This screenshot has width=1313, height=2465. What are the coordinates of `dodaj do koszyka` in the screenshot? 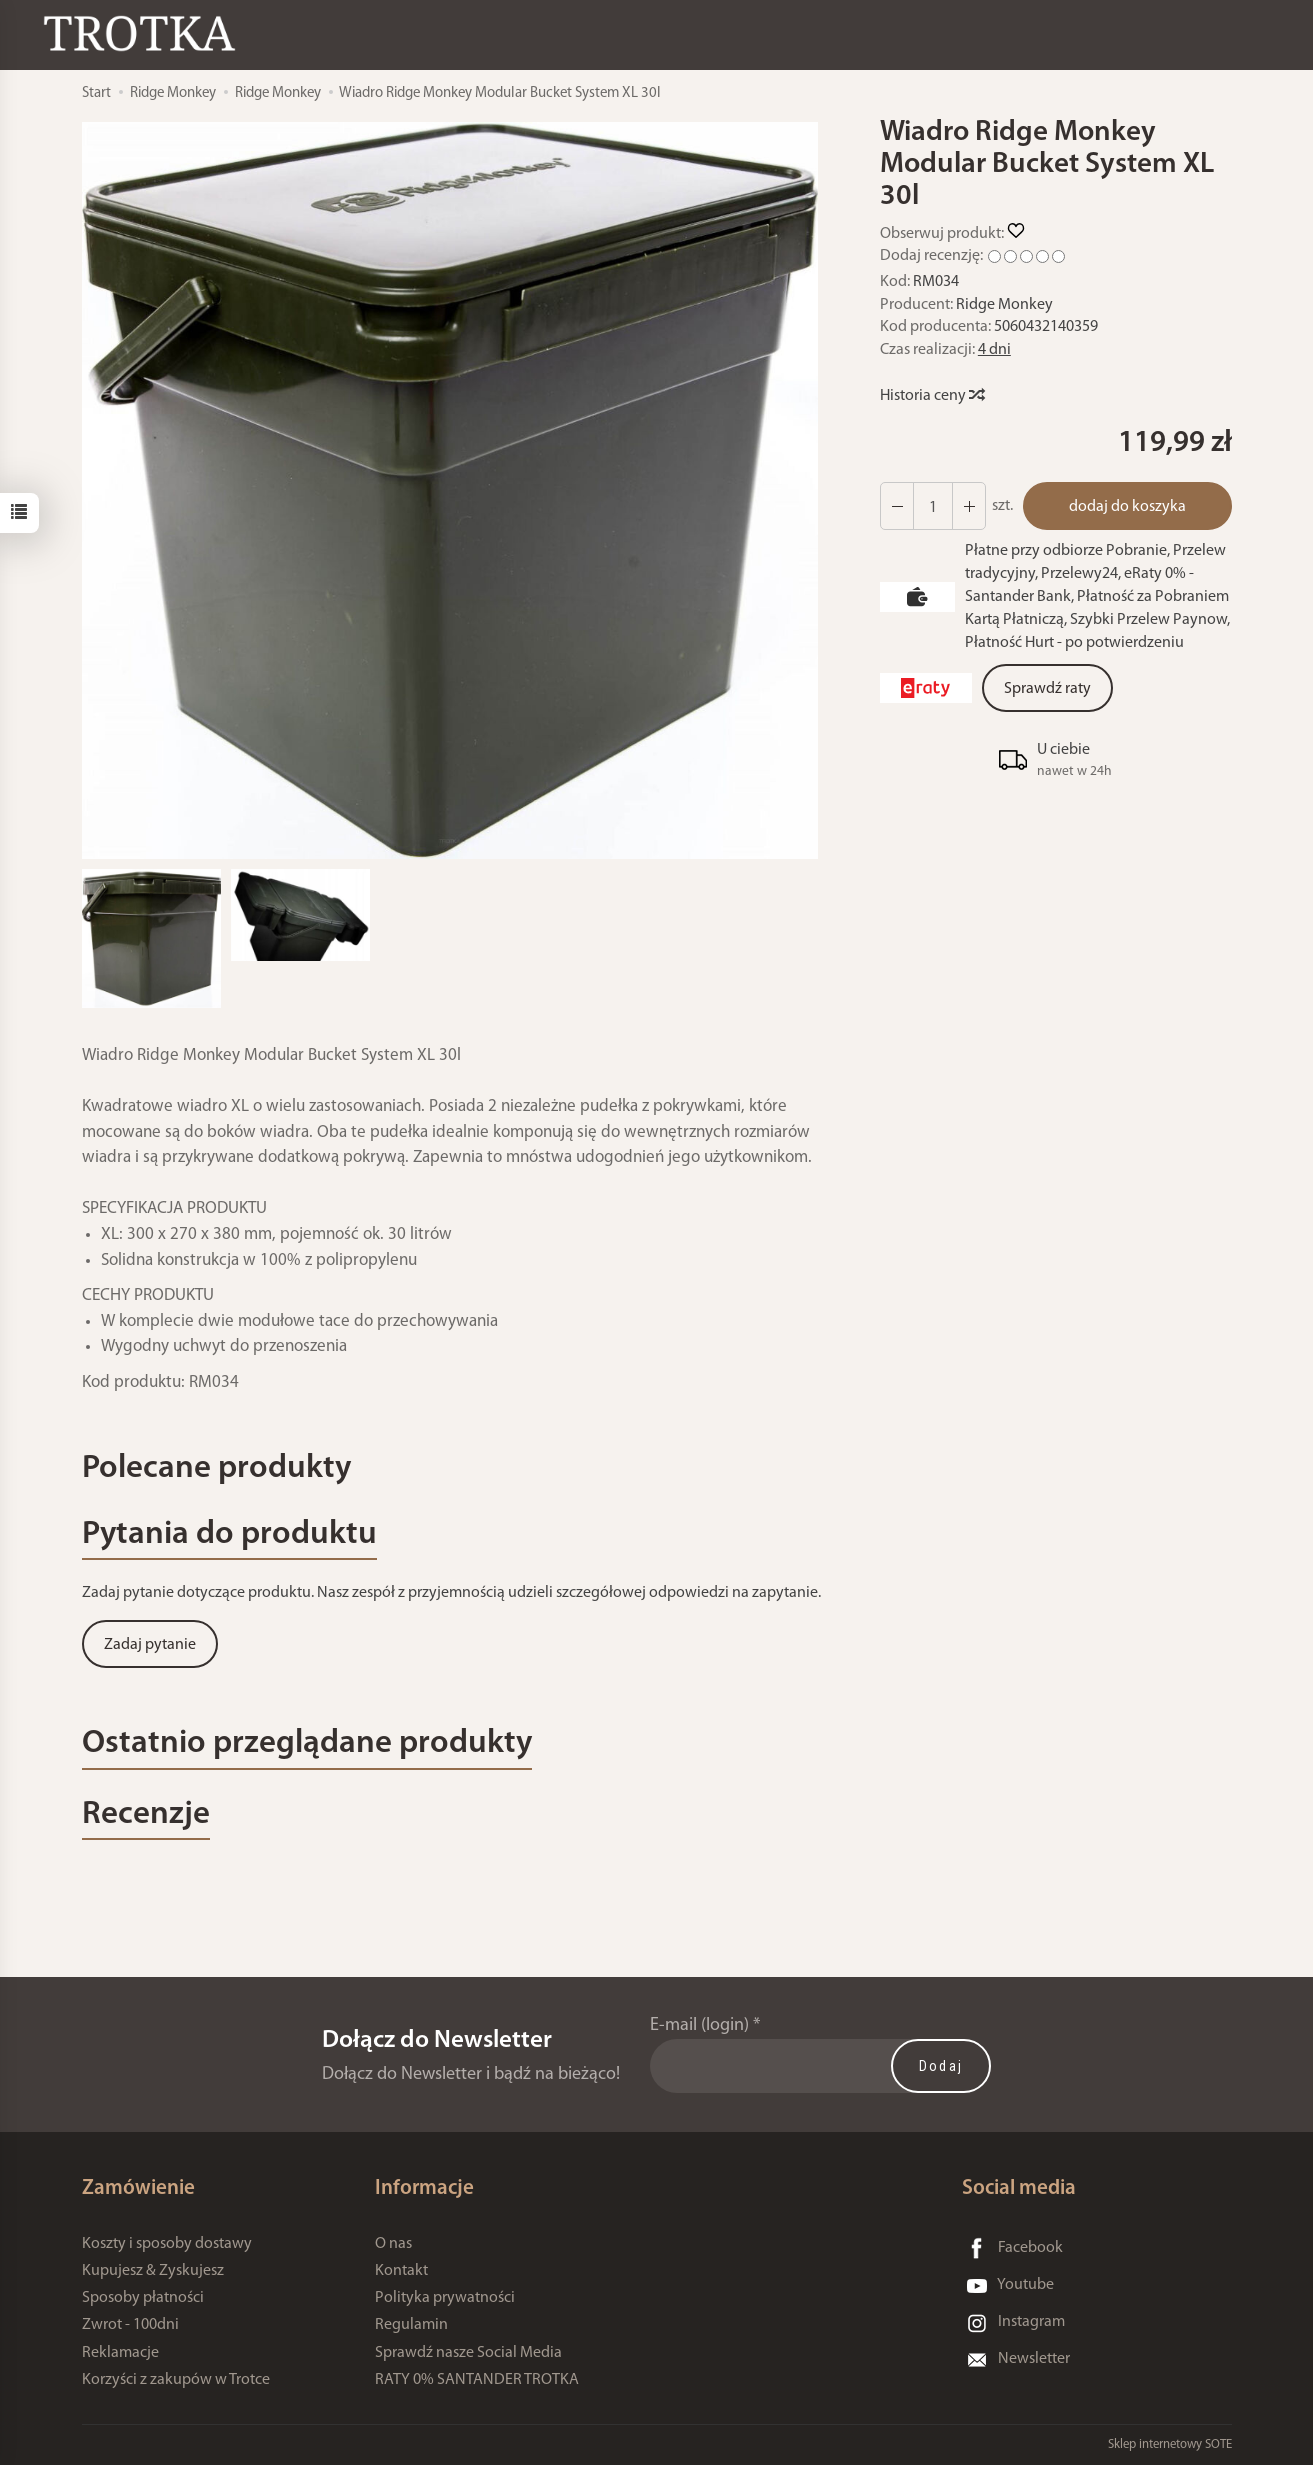 It's located at (1127, 507).